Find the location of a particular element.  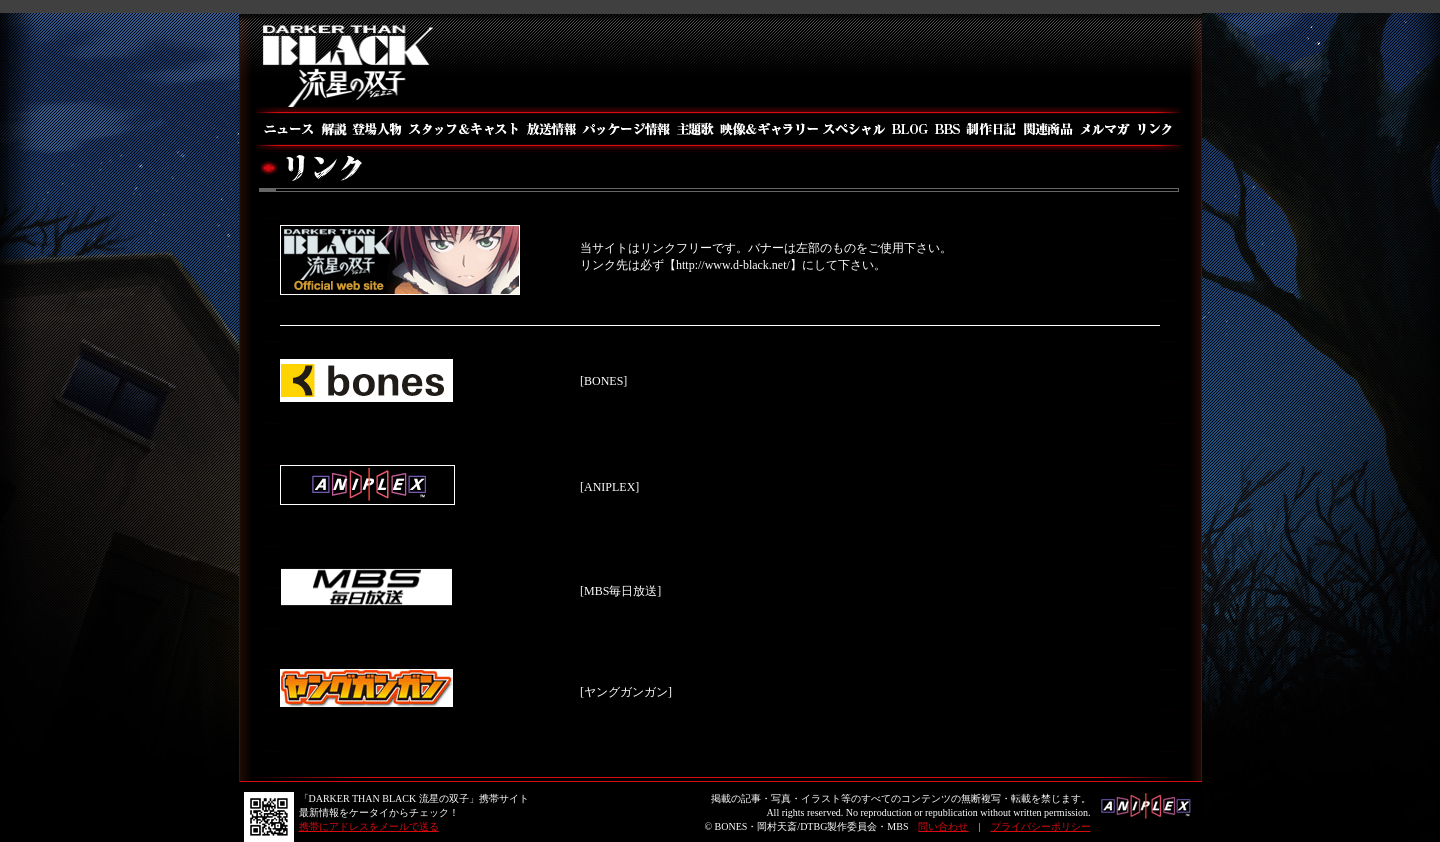

ニュース is located at coordinates (287, 129).